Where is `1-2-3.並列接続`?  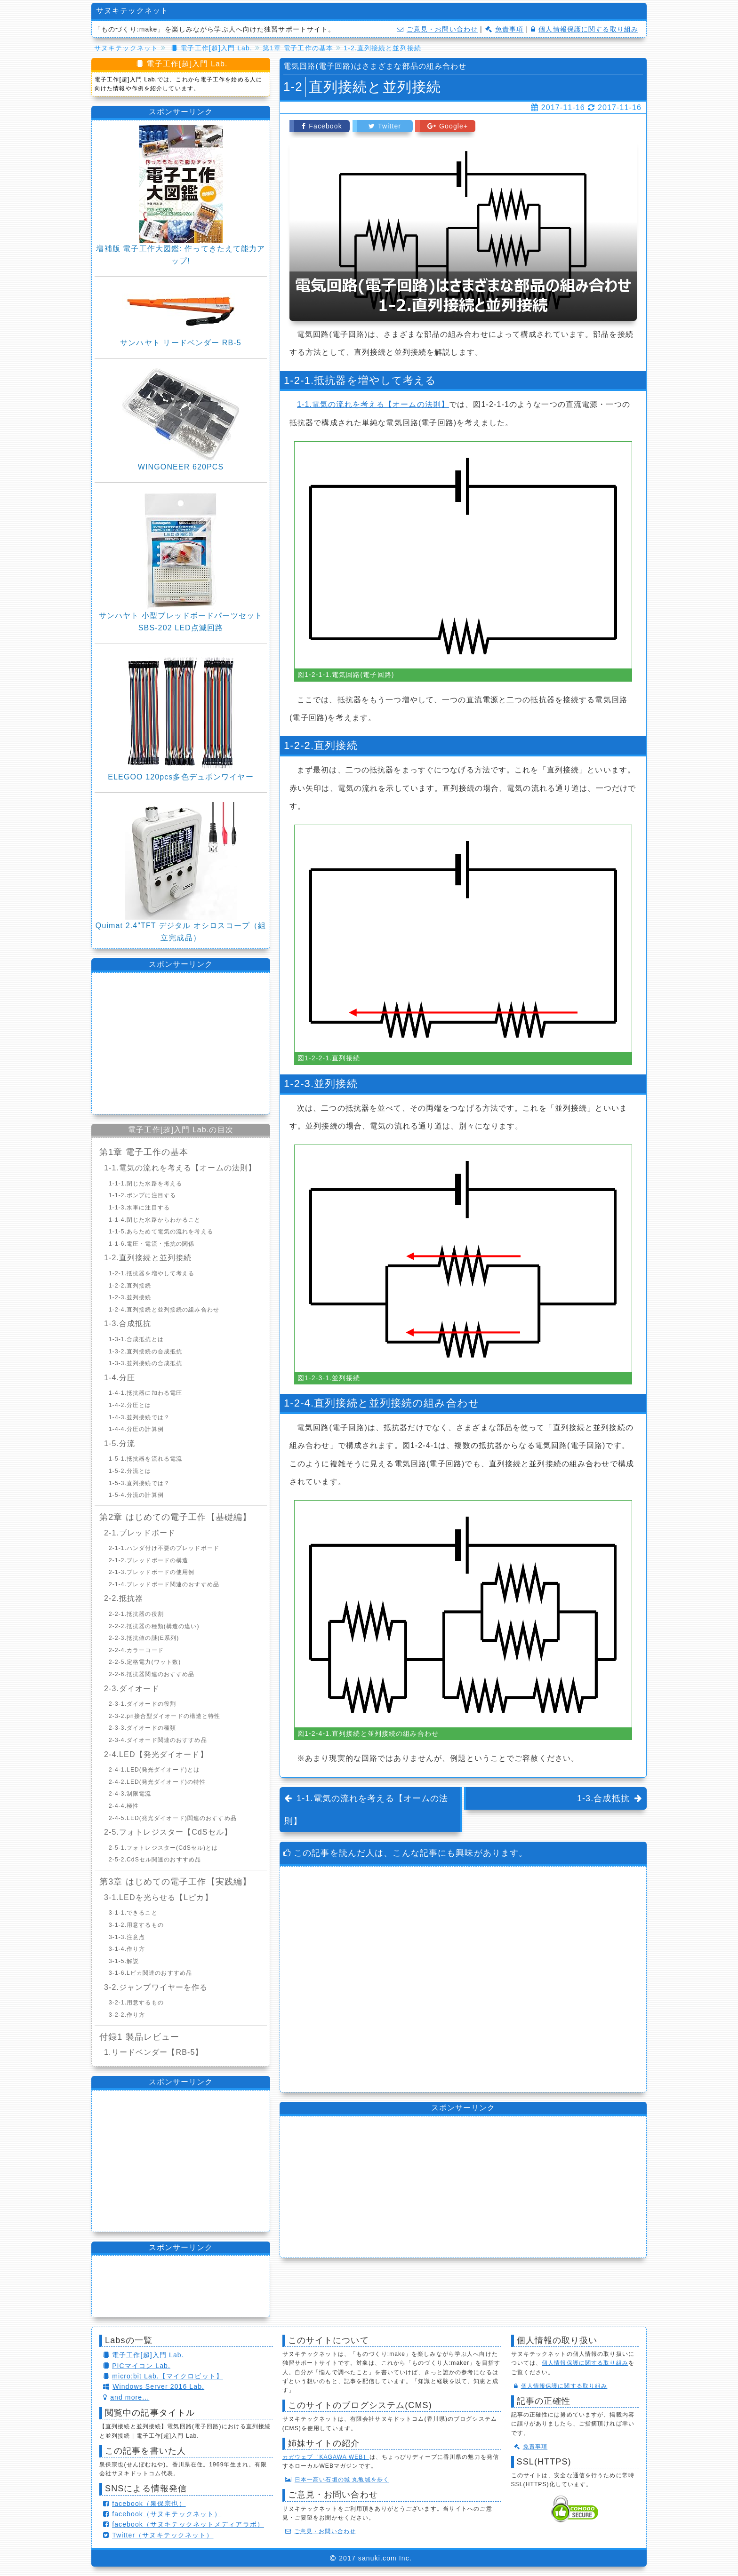
1-2-3.並列接続 is located at coordinates (130, 1297).